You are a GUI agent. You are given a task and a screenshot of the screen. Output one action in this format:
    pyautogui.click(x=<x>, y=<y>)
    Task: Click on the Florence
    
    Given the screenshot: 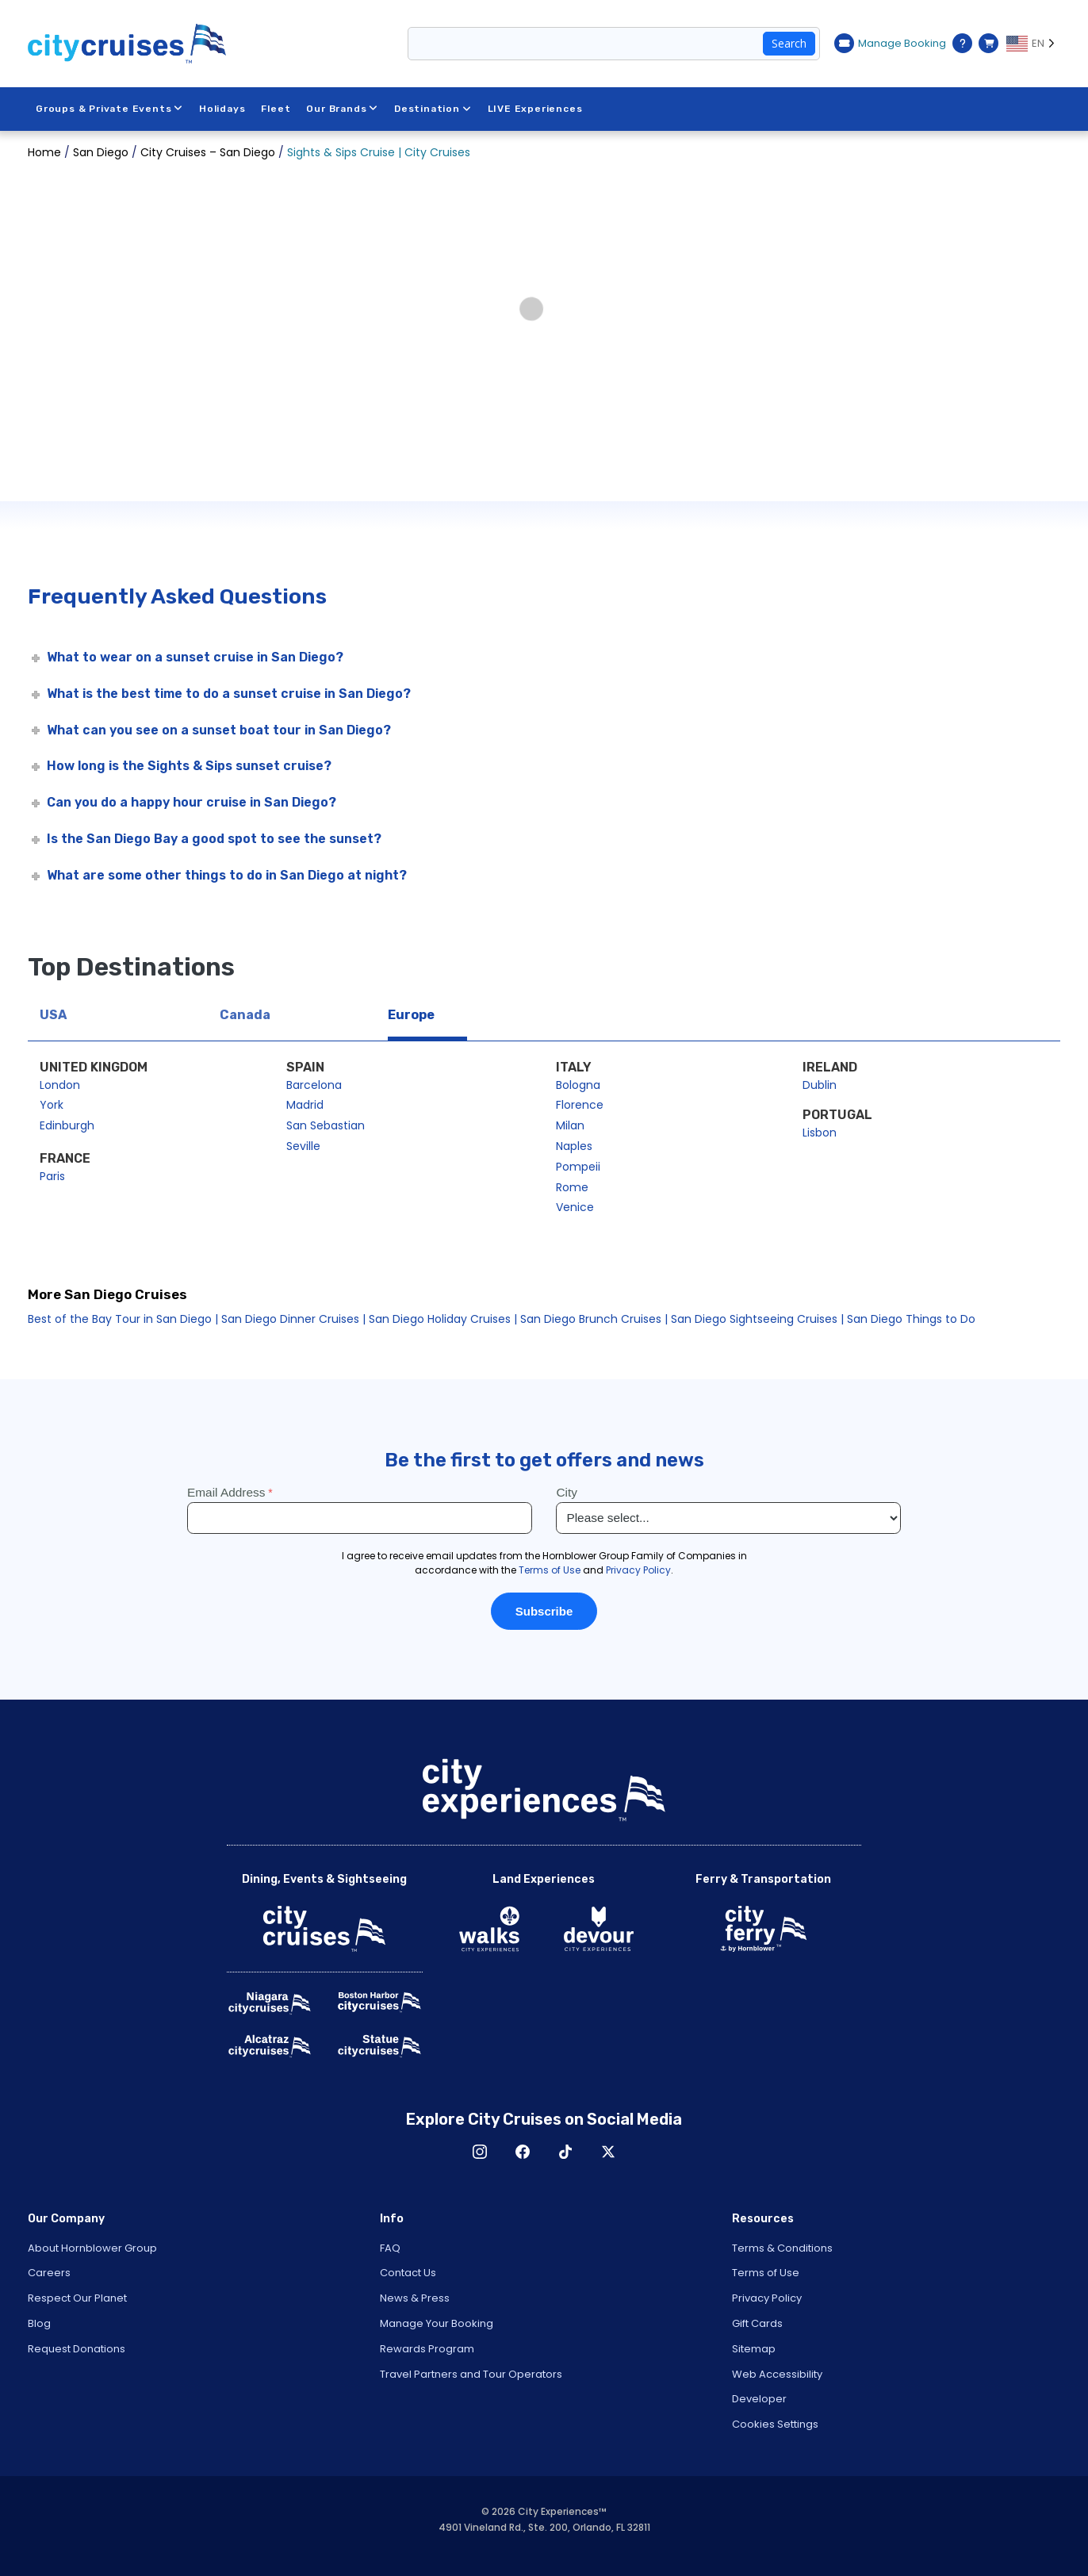 What is the action you would take?
    pyautogui.click(x=579, y=1105)
    